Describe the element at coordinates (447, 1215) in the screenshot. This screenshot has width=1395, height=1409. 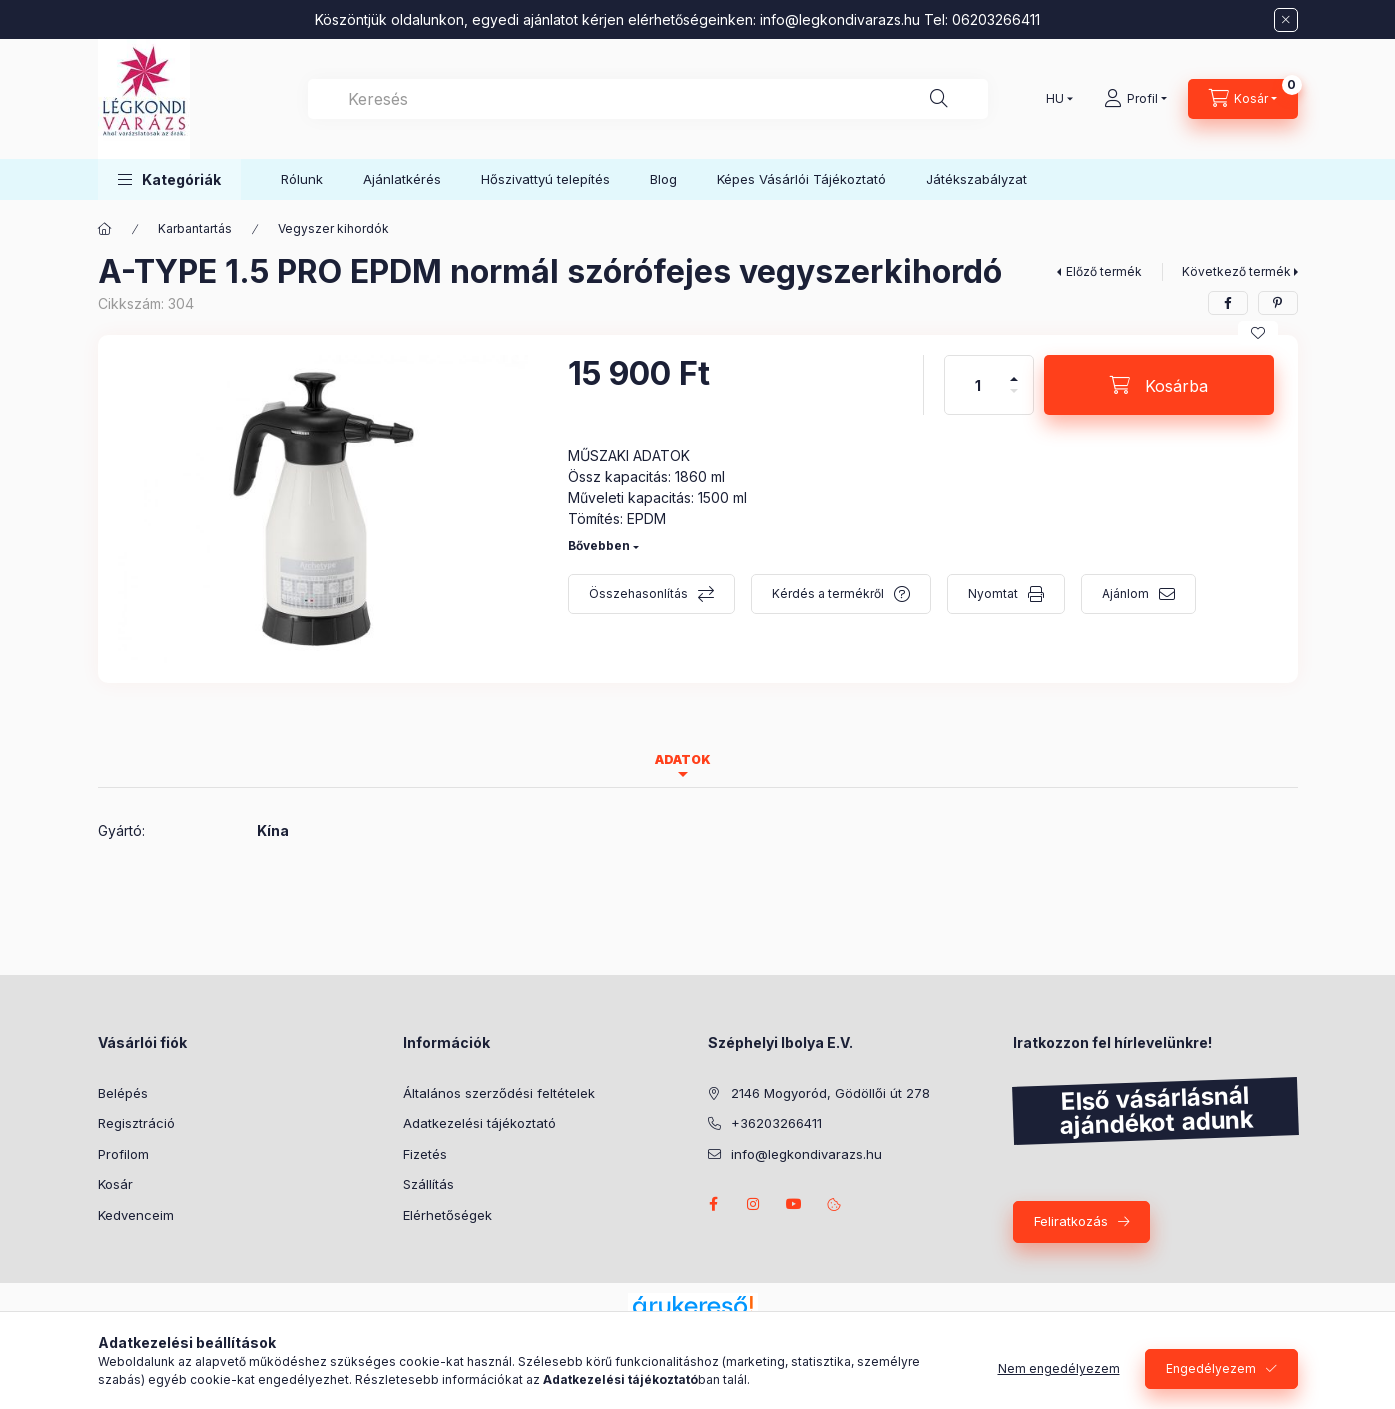
I see `Elérhetőségek` at that location.